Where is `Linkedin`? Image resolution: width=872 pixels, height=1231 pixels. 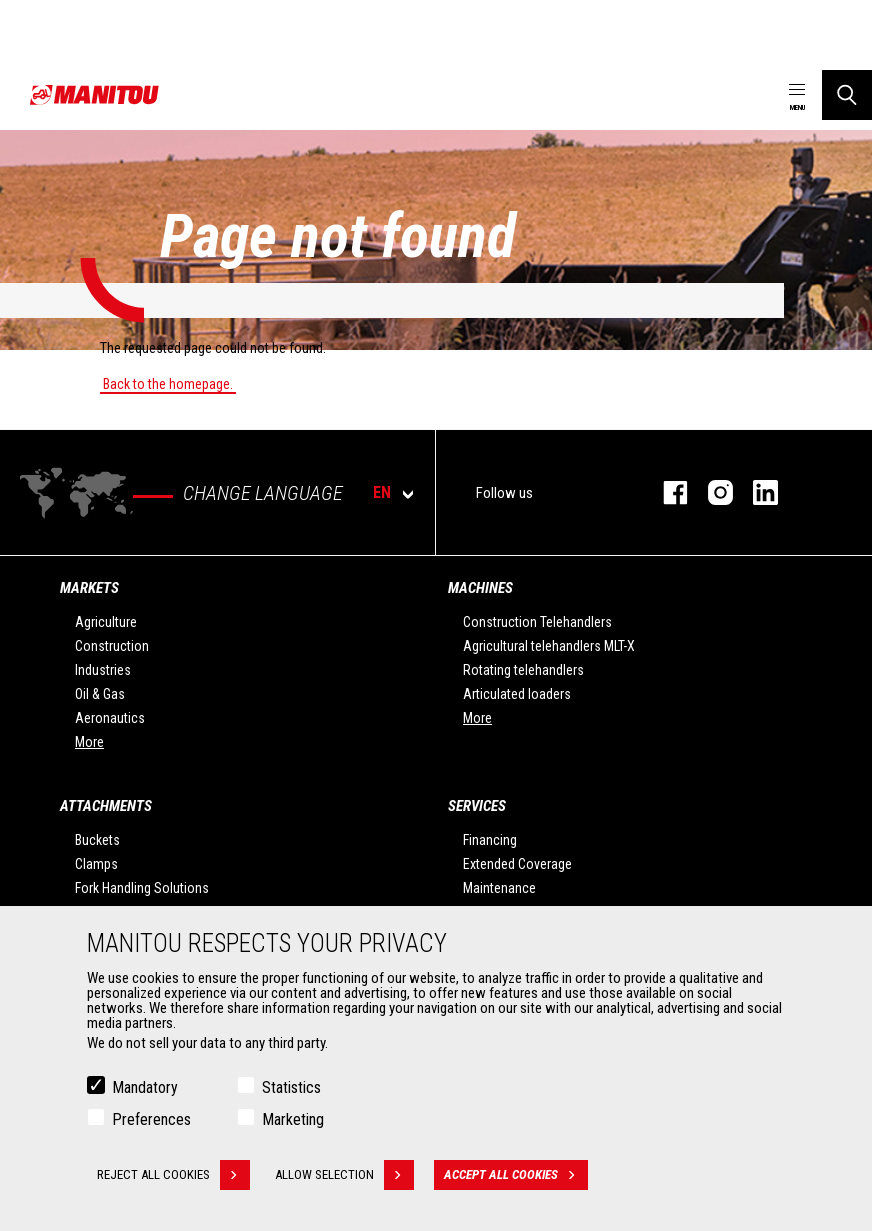
Linkedin is located at coordinates (755, 492).